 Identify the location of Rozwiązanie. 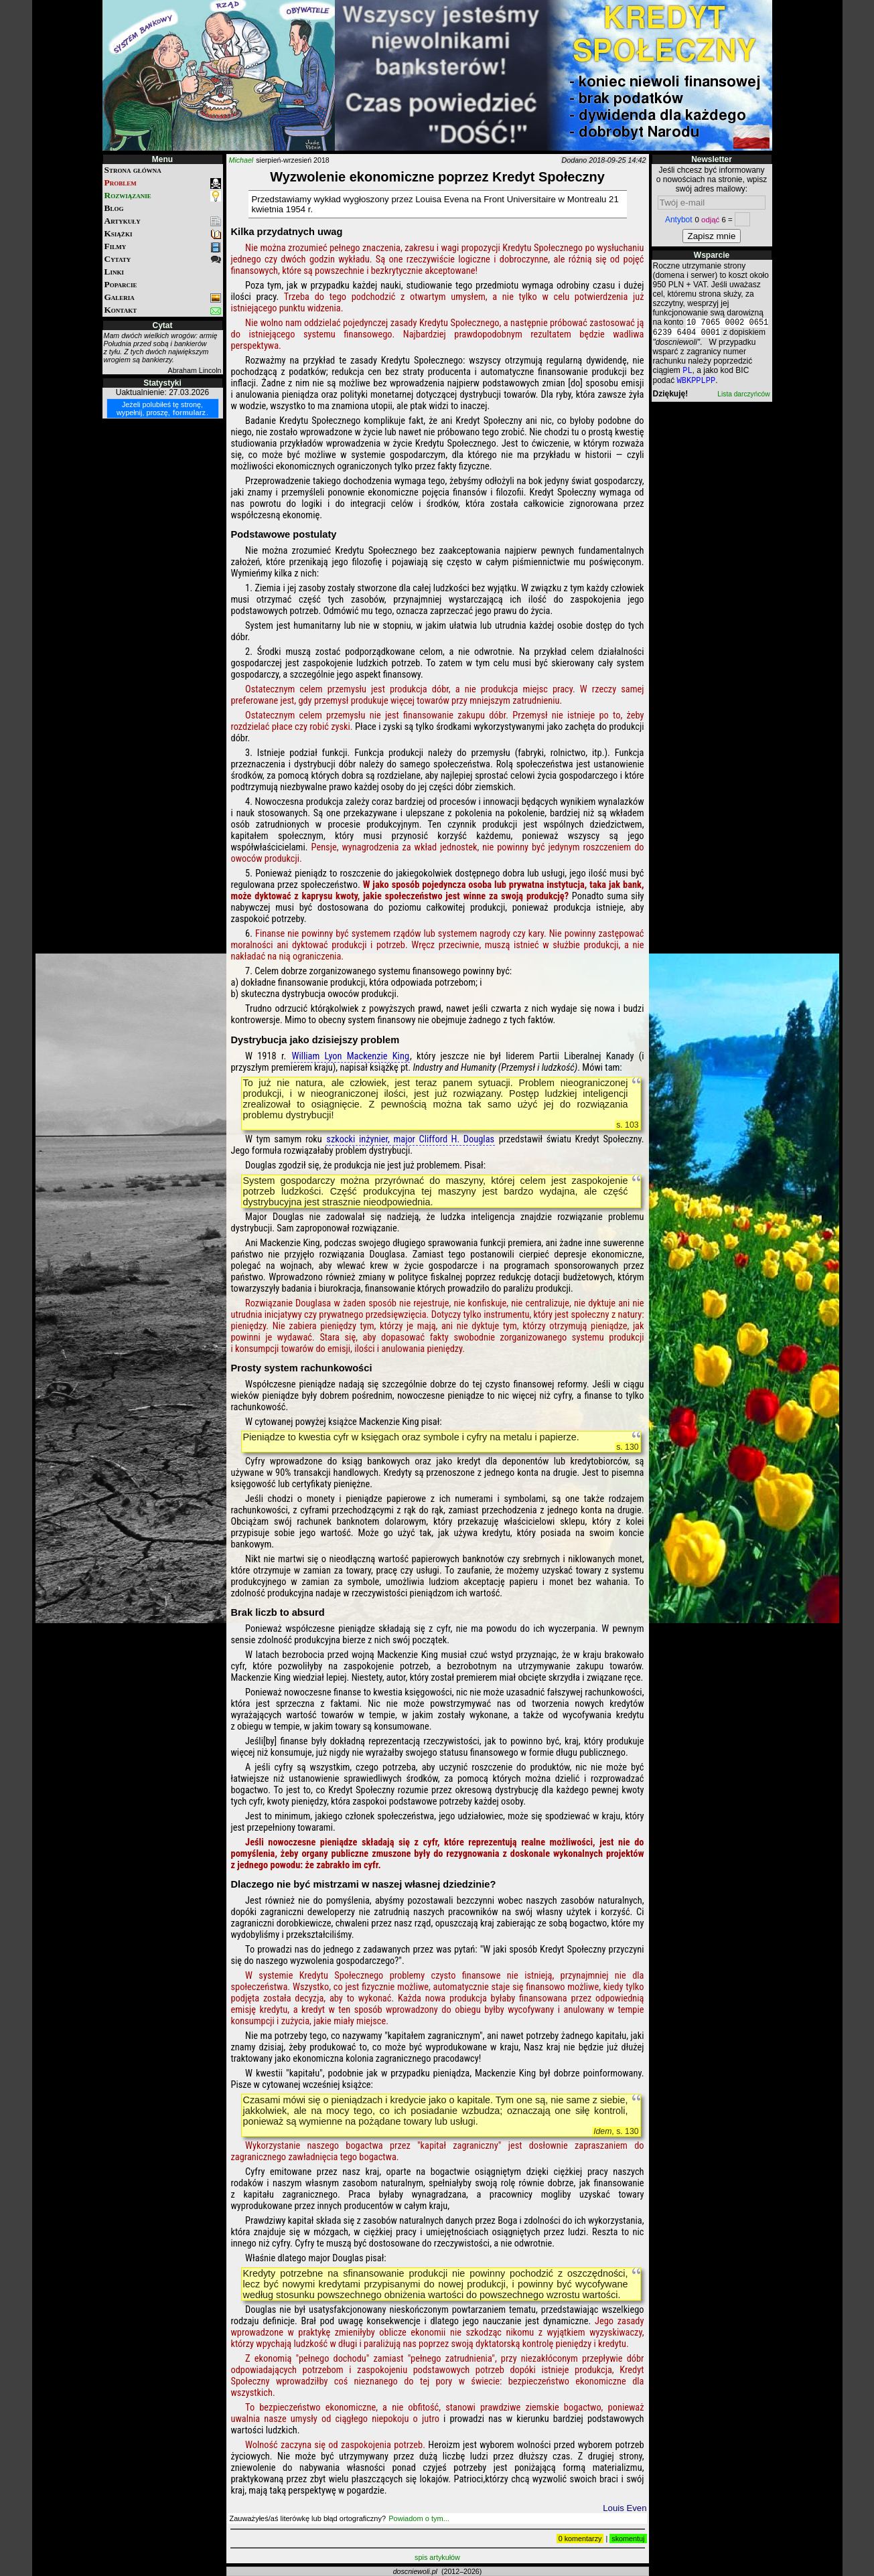
(162, 196).